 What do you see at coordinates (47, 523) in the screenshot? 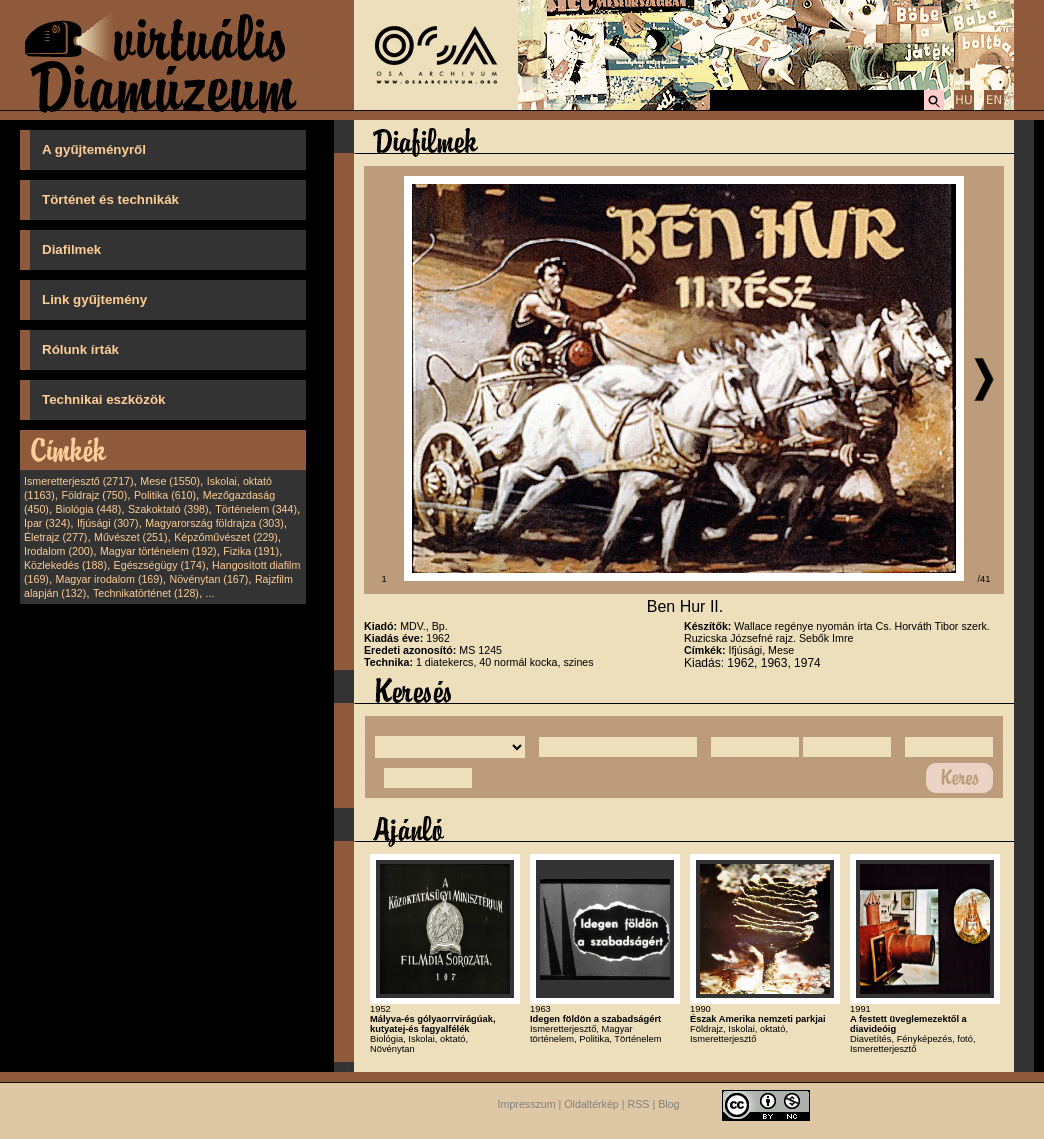
I see `Ipar (324)` at bounding box center [47, 523].